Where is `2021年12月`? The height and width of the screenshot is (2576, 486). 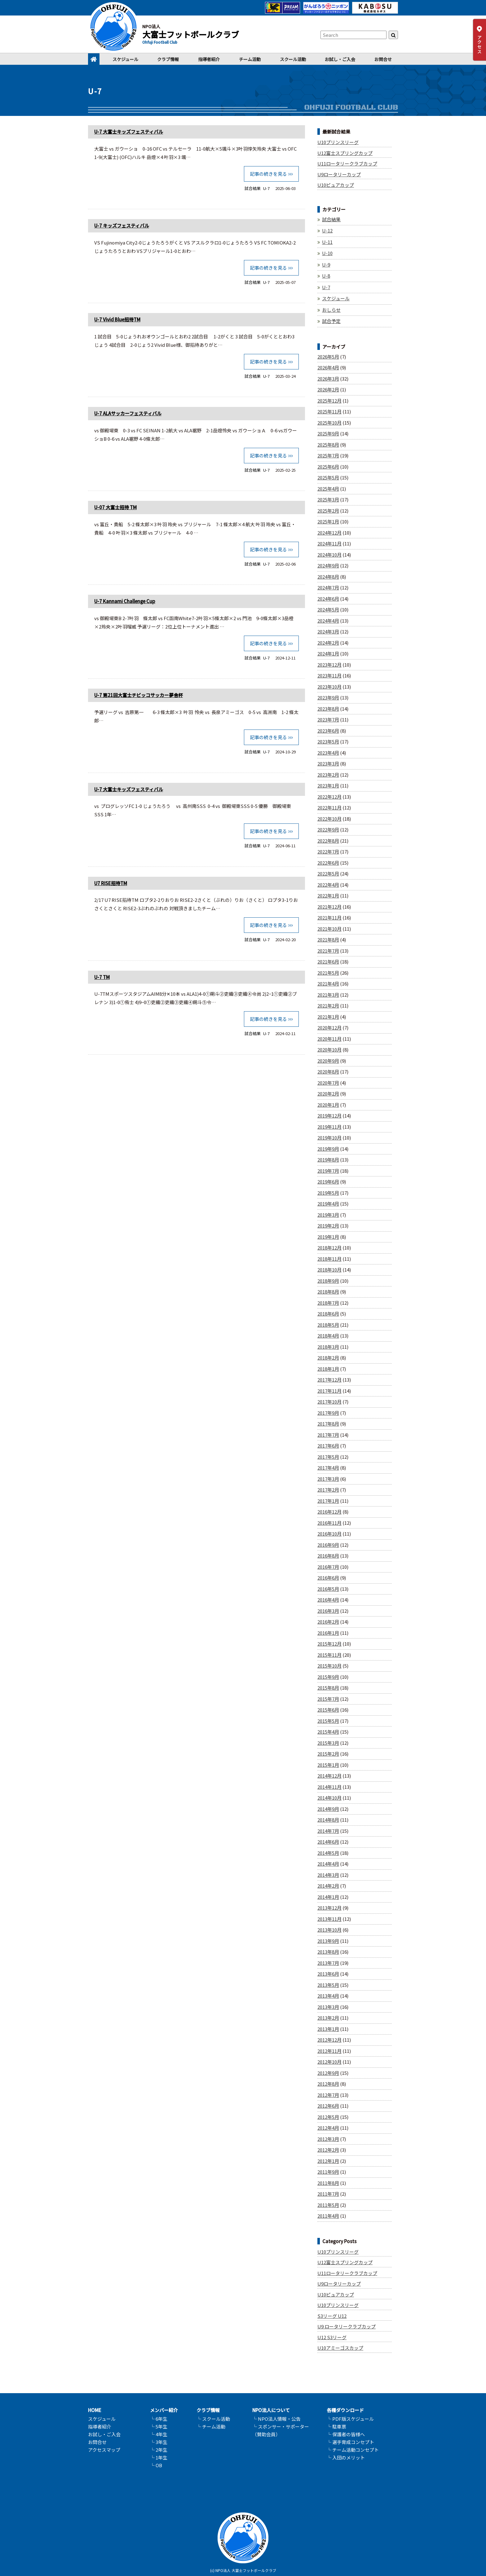
2021年12月 is located at coordinates (329, 906).